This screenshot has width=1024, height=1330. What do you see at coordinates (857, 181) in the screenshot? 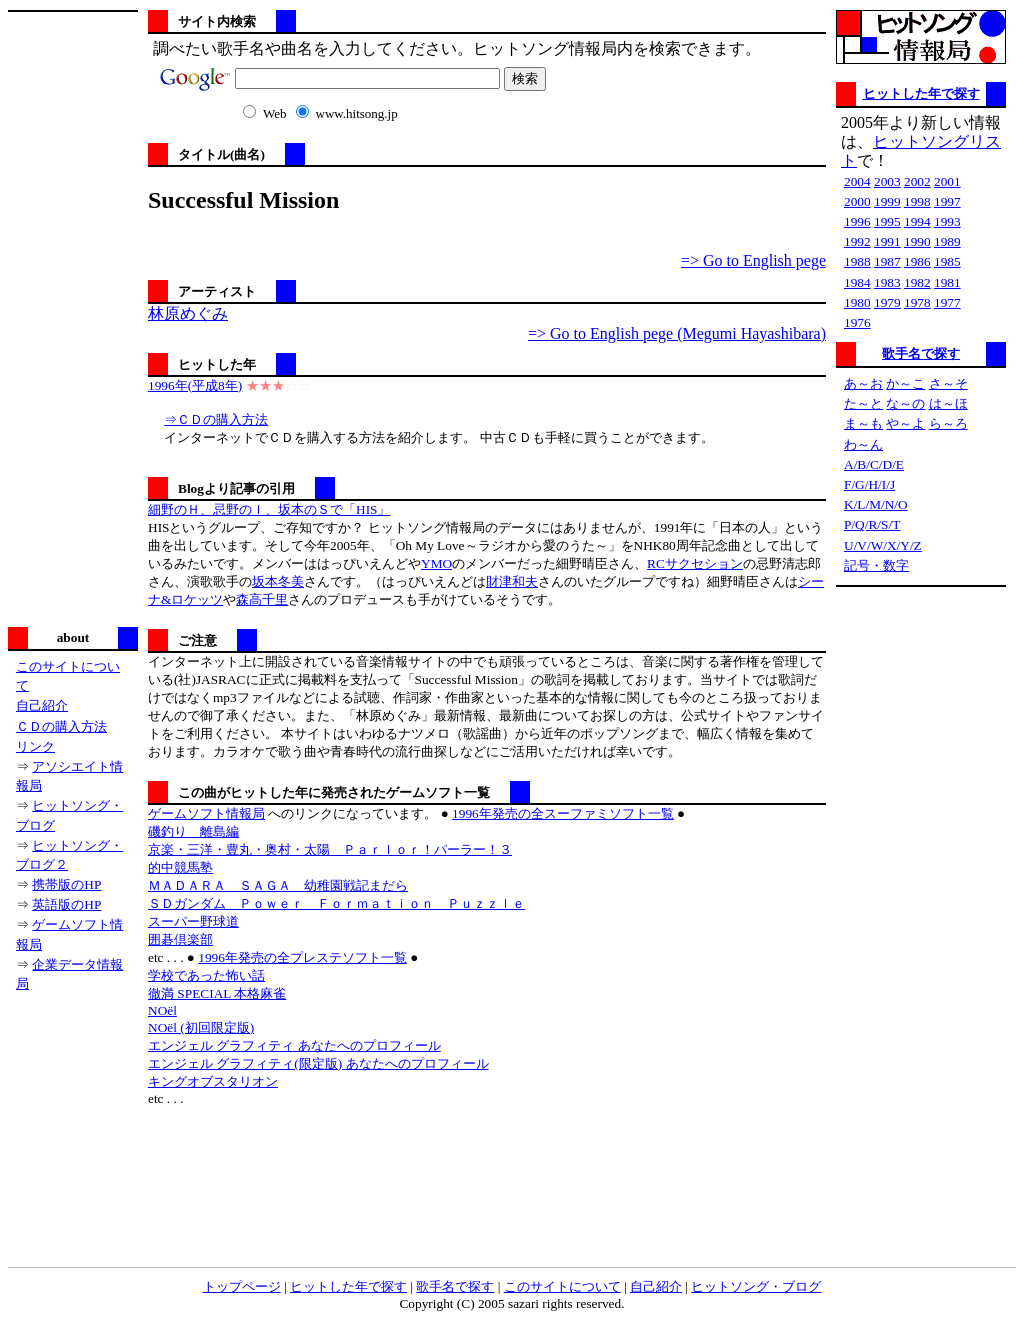
I see `2004` at bounding box center [857, 181].